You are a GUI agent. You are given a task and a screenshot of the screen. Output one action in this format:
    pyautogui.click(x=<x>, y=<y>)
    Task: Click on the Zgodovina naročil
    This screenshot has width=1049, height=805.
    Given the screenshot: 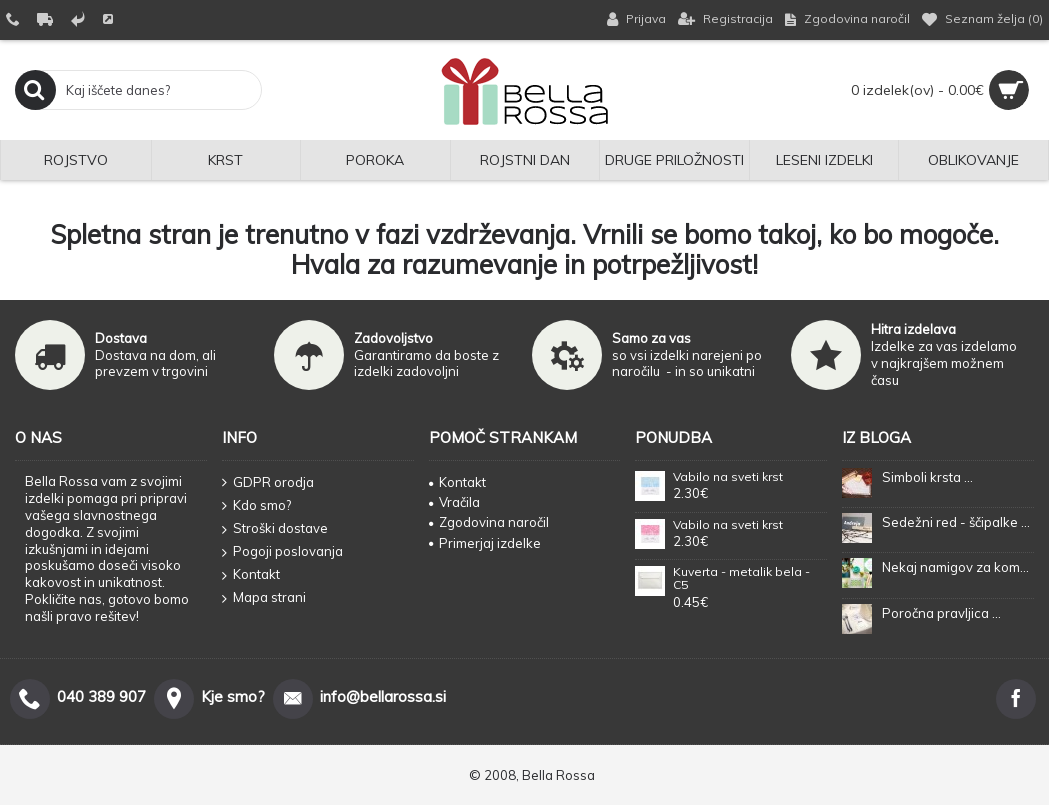 What is the action you would take?
    pyautogui.click(x=489, y=522)
    